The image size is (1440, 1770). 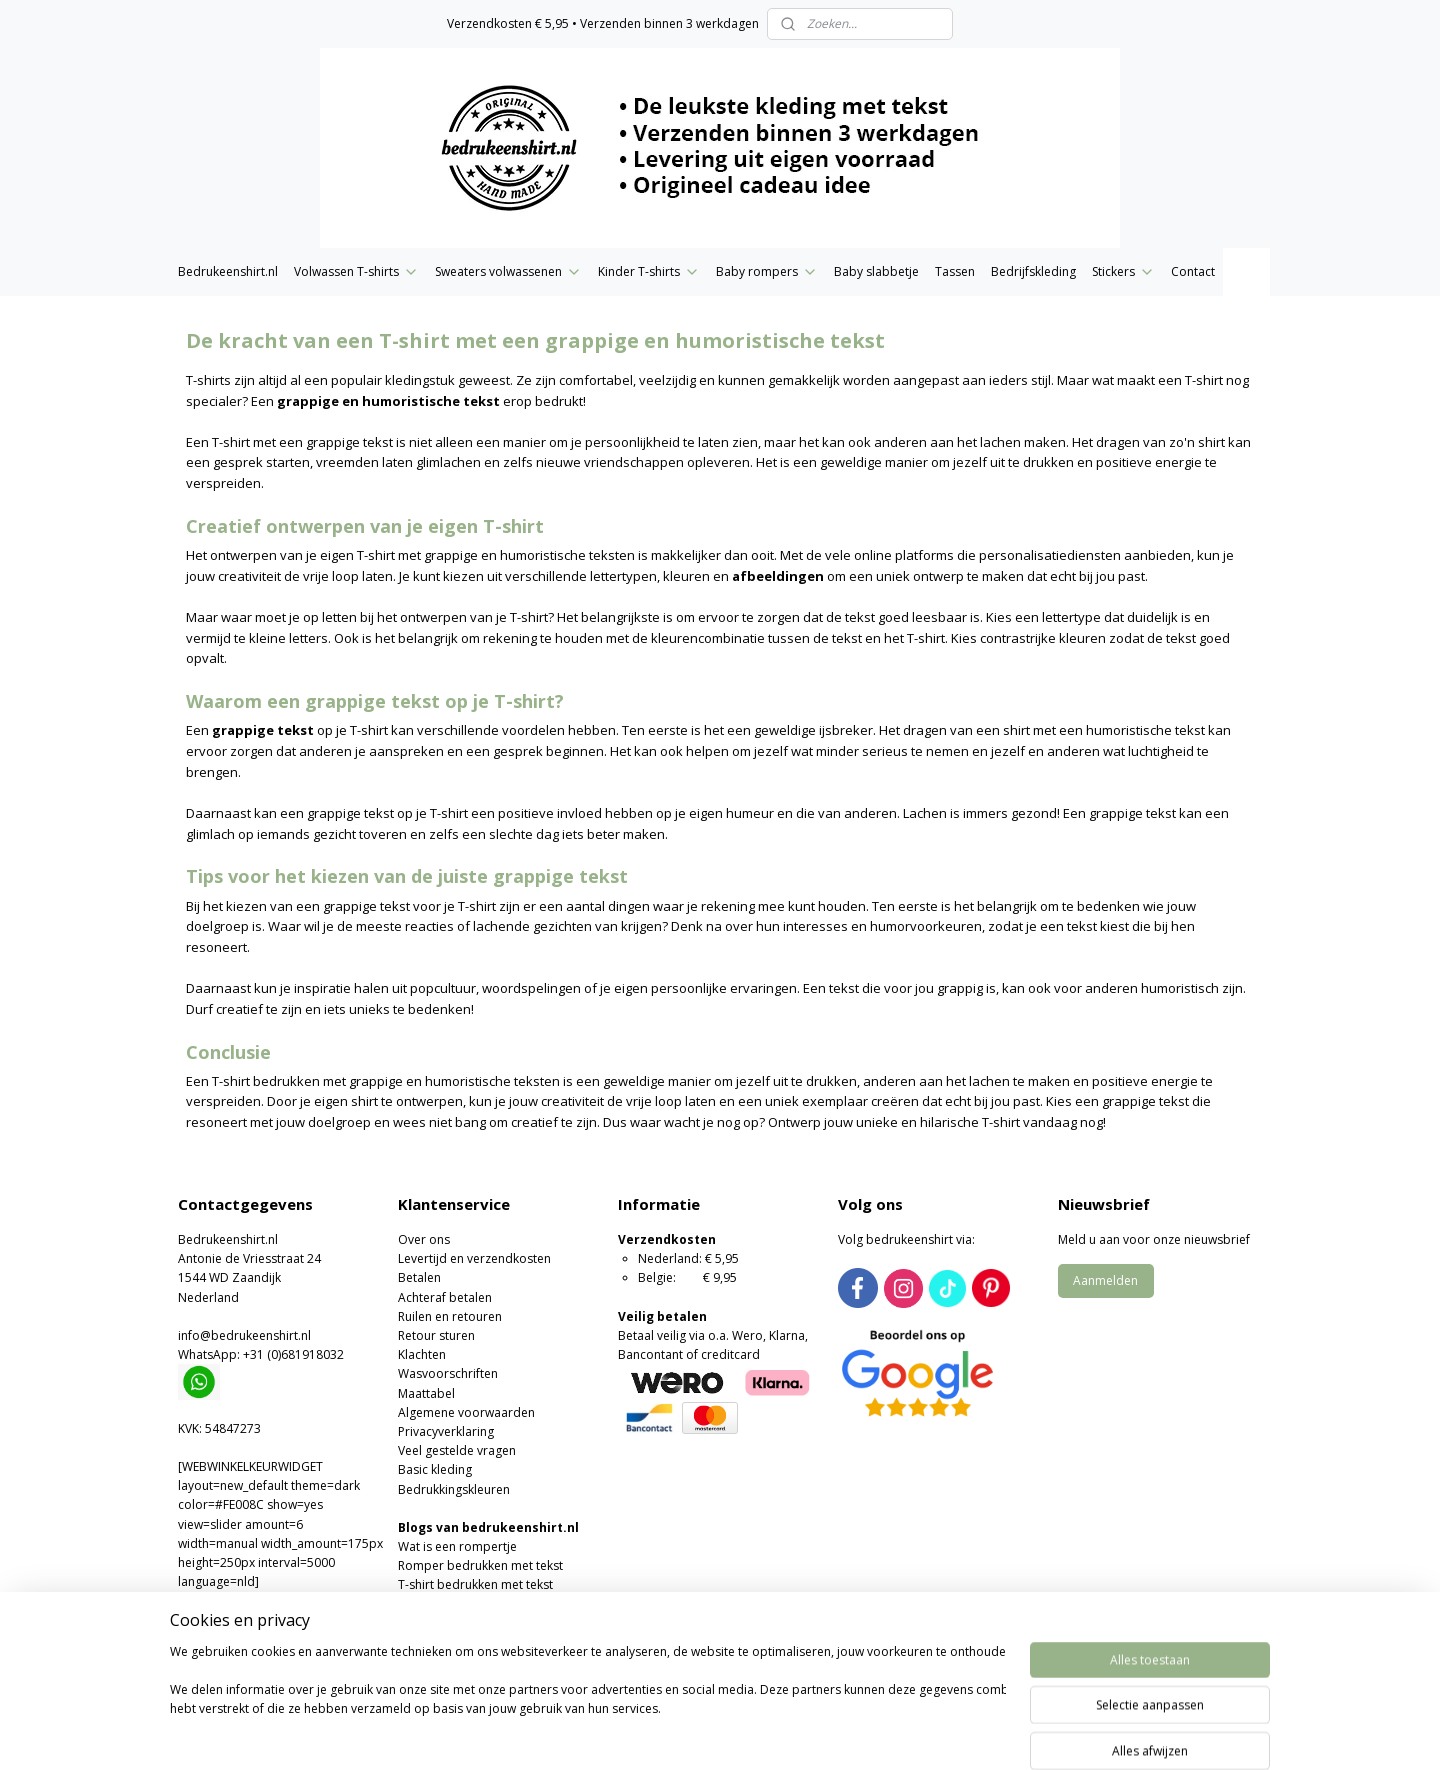 What do you see at coordinates (603, 23) in the screenshot?
I see `Verzendkosten € 5,95 • Verzenden binnen 3 werkdagen` at bounding box center [603, 23].